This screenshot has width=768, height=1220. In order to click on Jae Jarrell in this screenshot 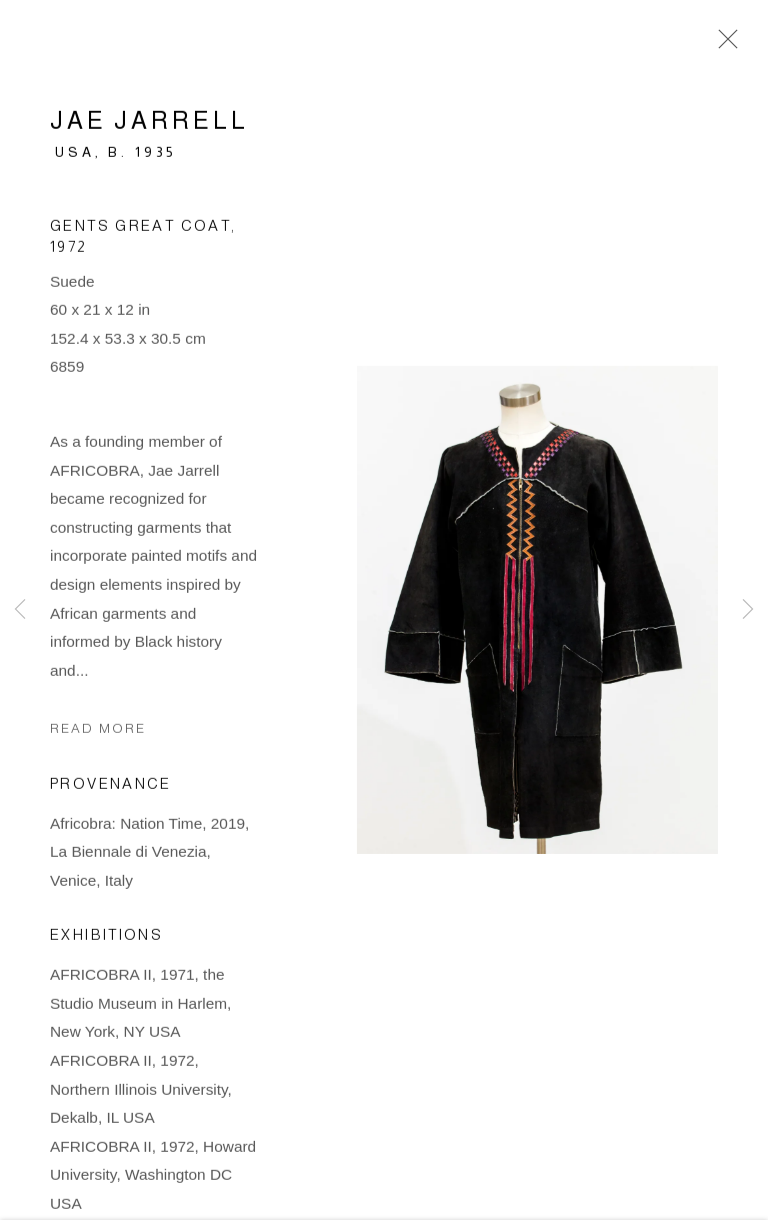, I will do `click(149, 125)`.